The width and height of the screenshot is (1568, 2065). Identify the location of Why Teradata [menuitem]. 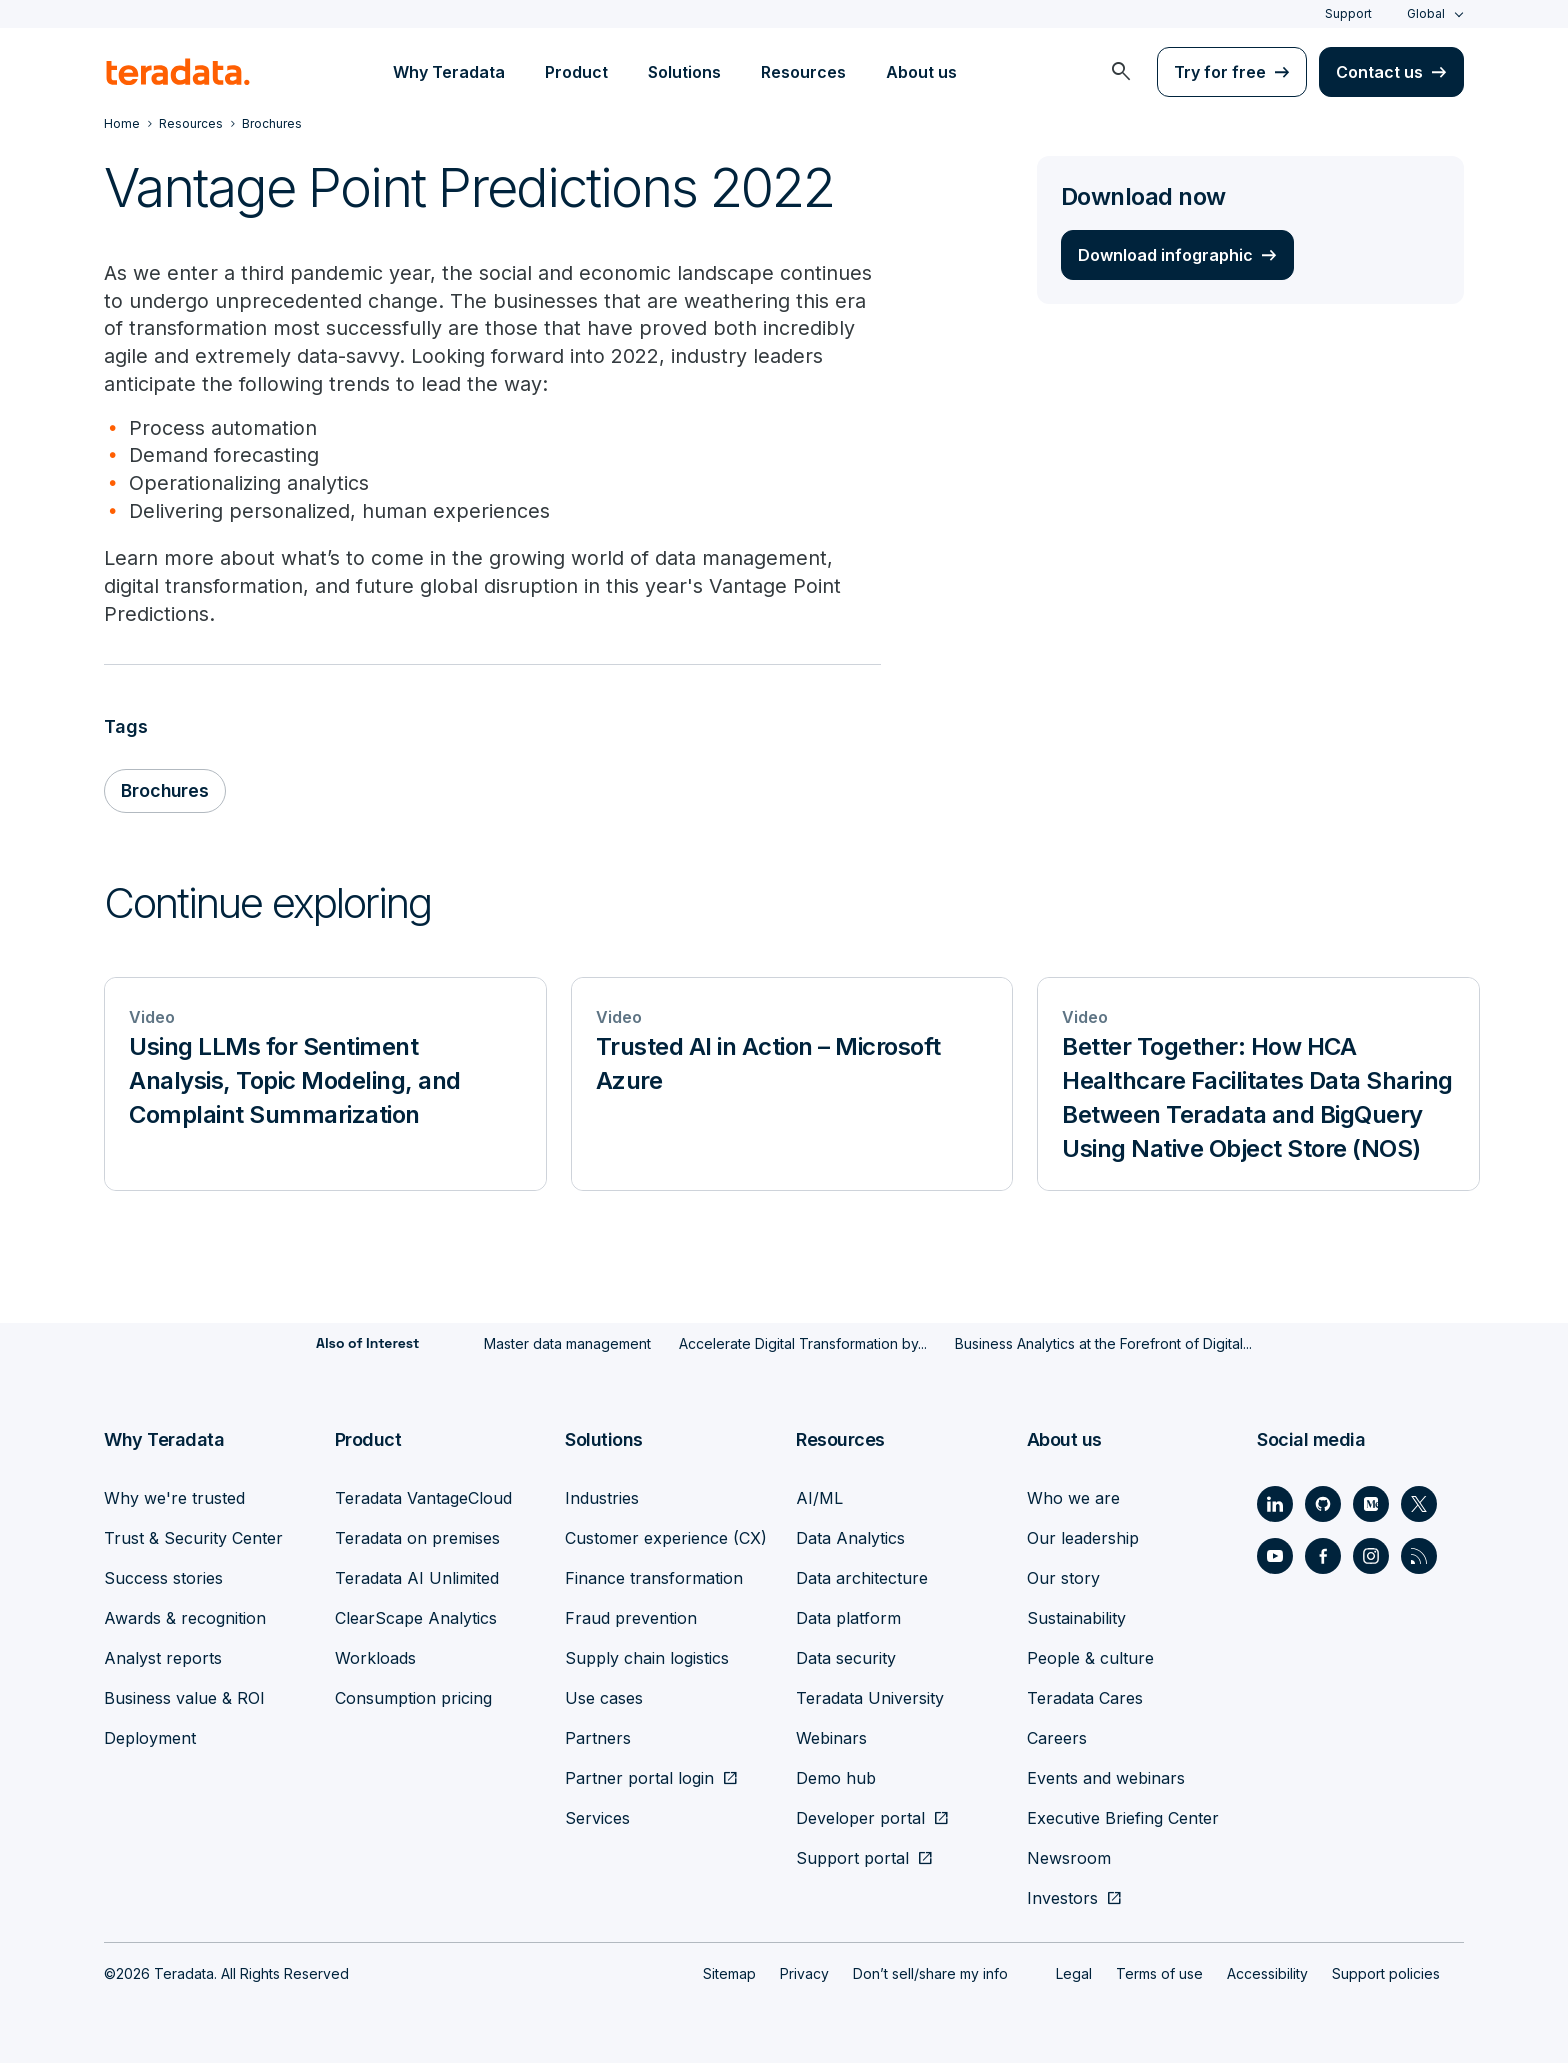
(449, 72).